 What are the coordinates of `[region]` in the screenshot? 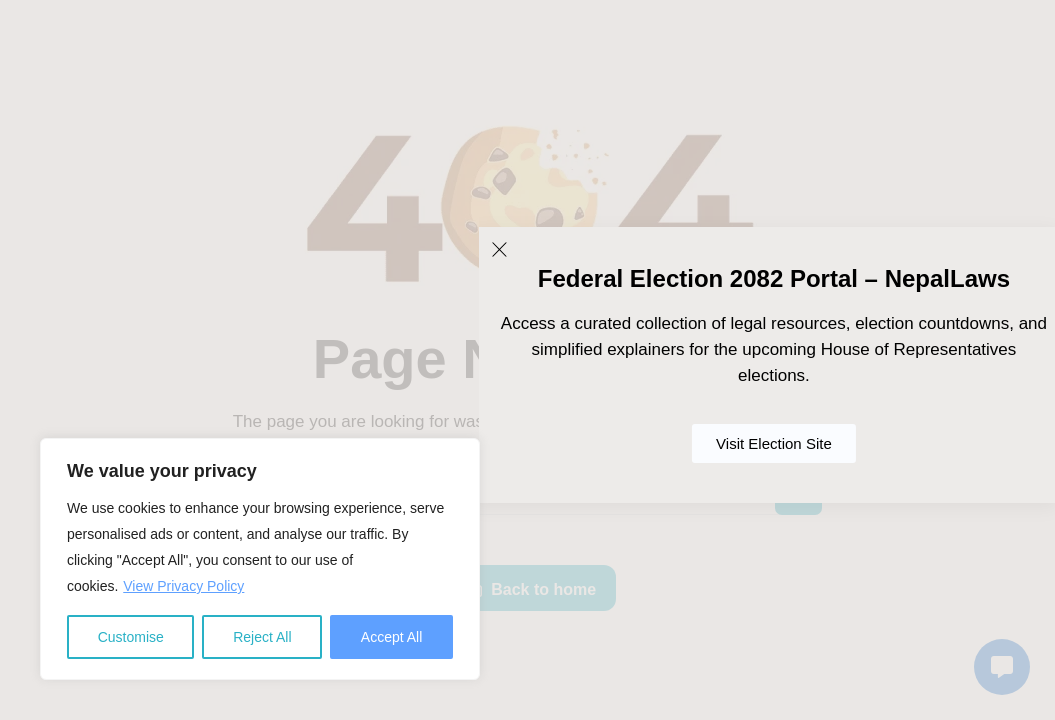 It's located at (260, 559).